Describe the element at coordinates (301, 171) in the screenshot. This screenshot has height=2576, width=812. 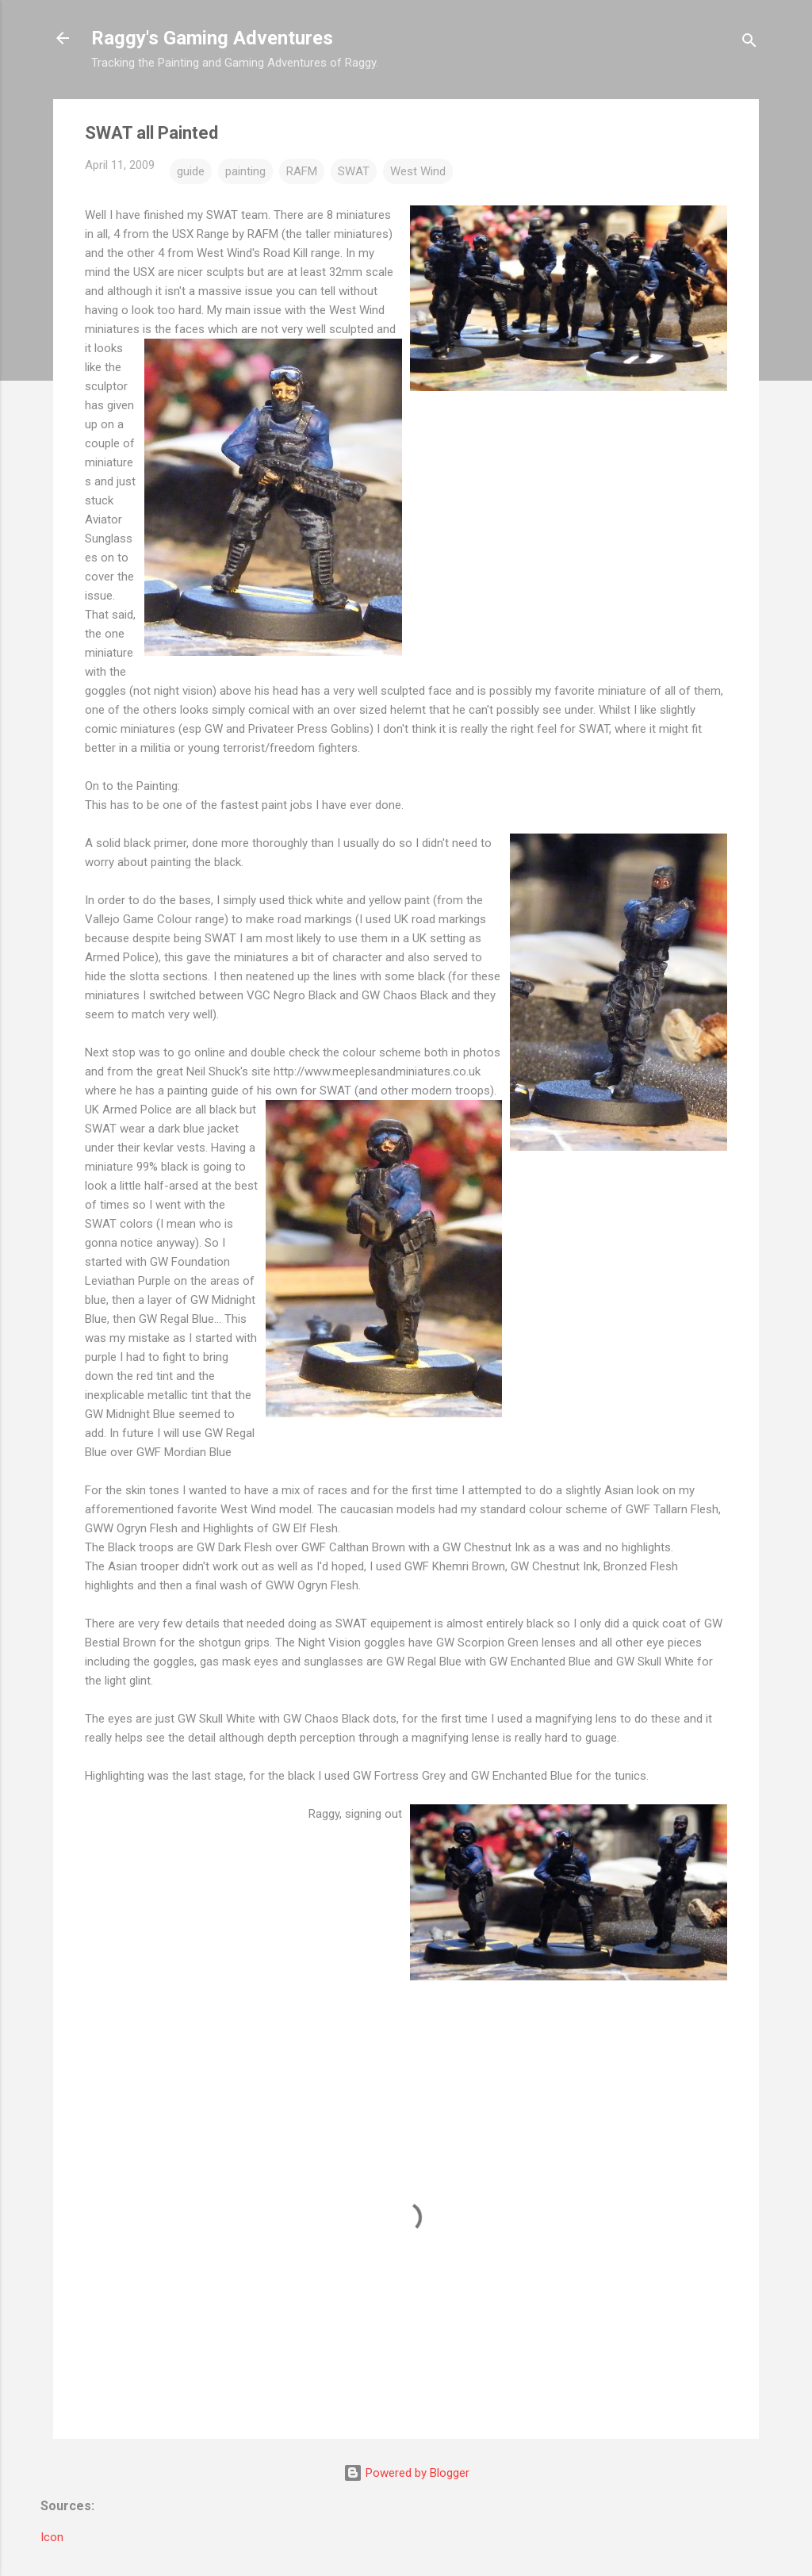
I see `RAFM` at that location.